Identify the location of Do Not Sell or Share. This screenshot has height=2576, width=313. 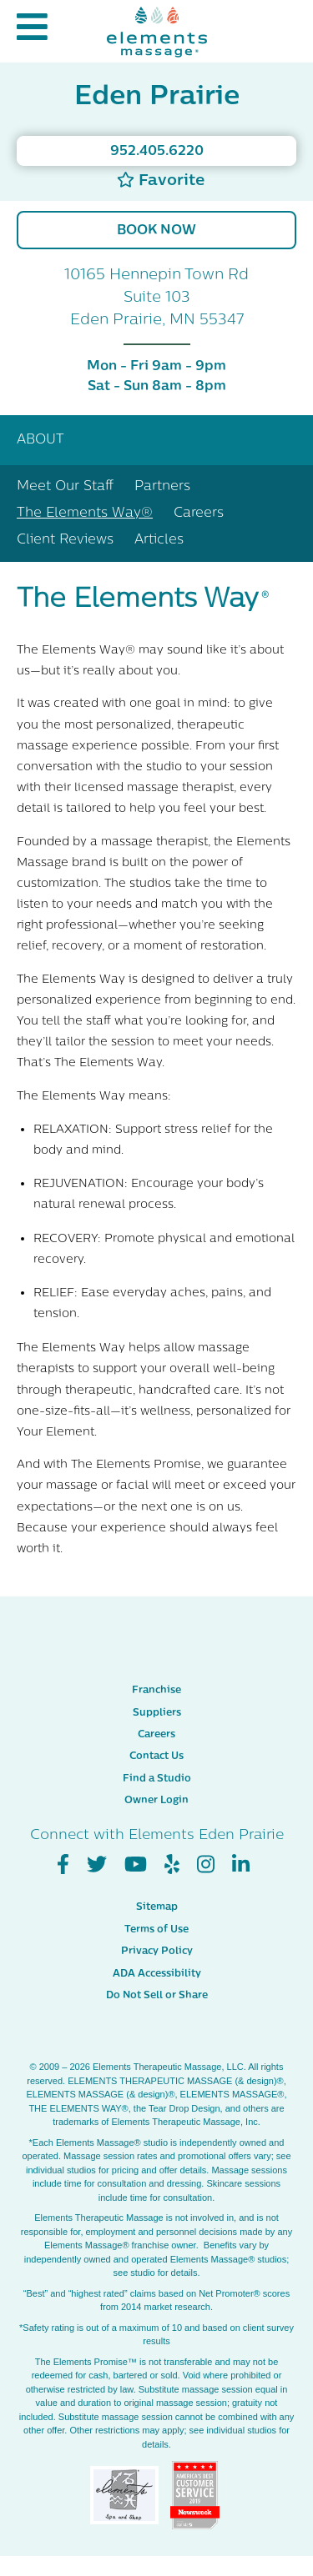
(157, 1996).